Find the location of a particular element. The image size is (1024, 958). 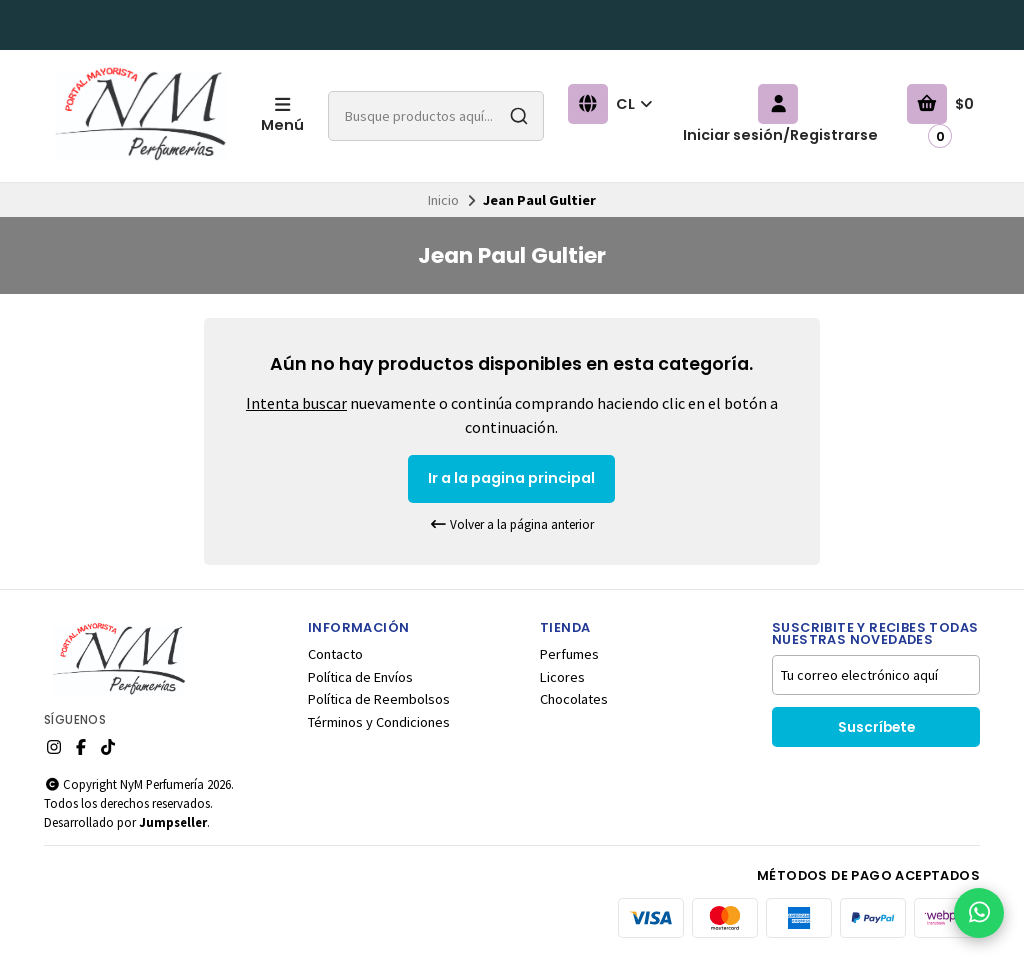

Chocolates is located at coordinates (574, 699).